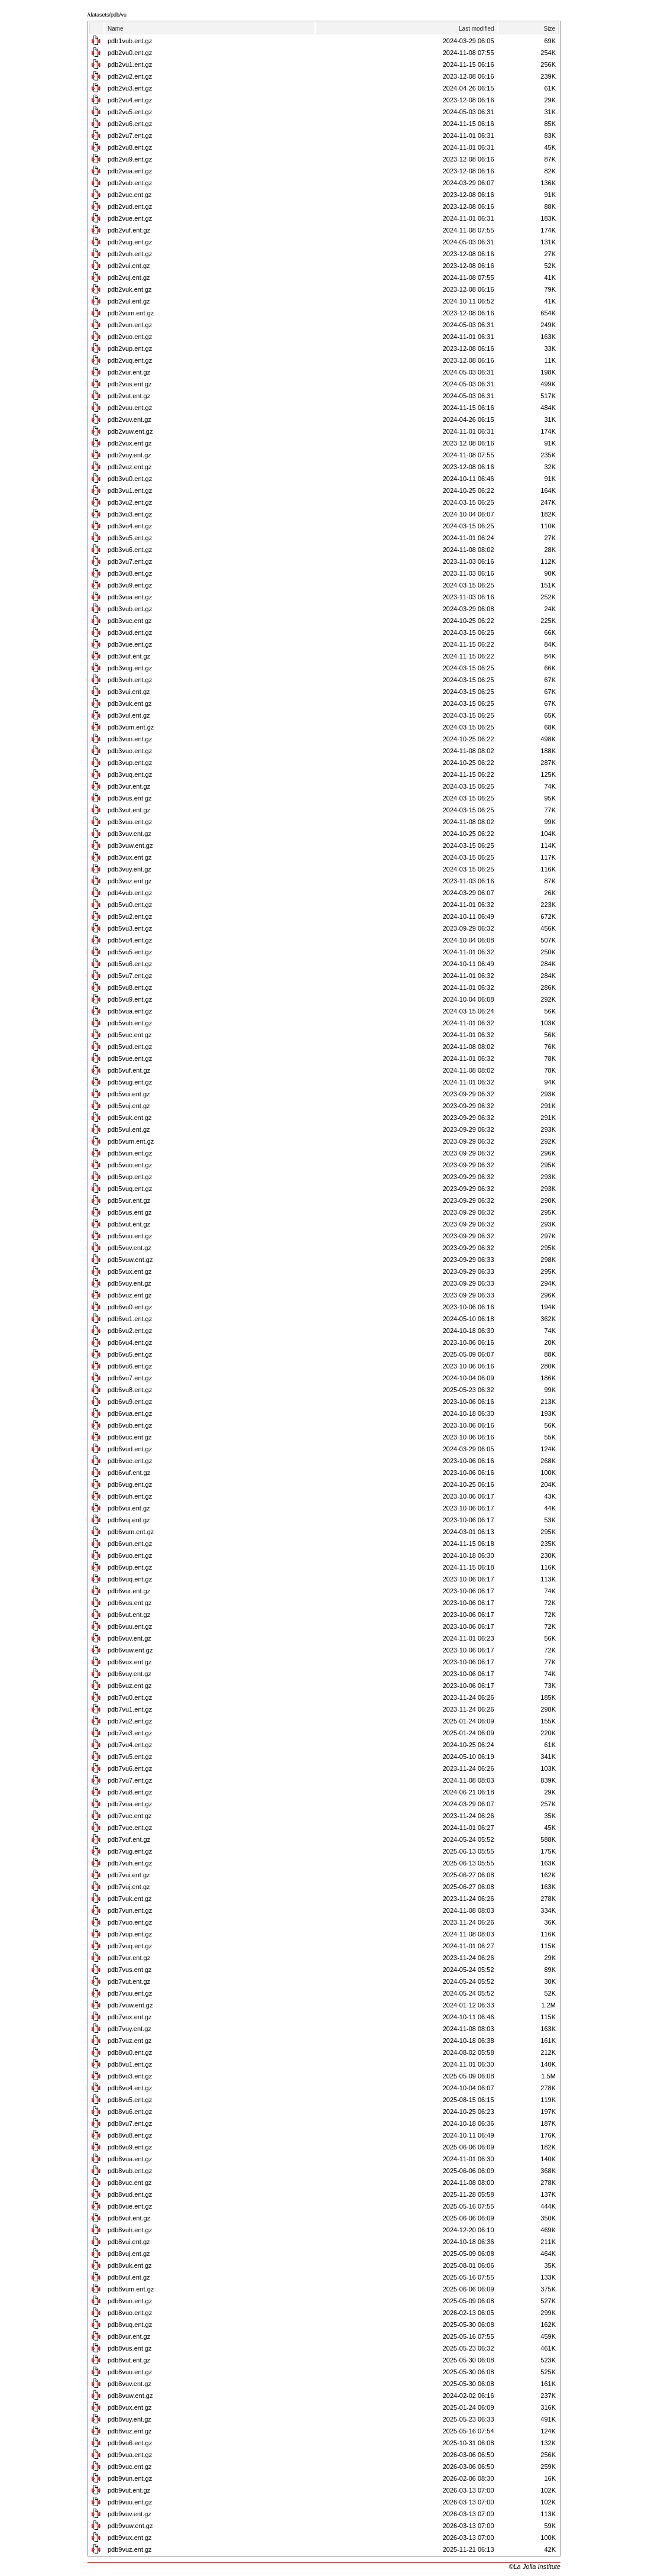 The width and height of the screenshot is (648, 2576). Describe the element at coordinates (130, 679) in the screenshot. I see `pdb3vuh.ent.gz` at that location.